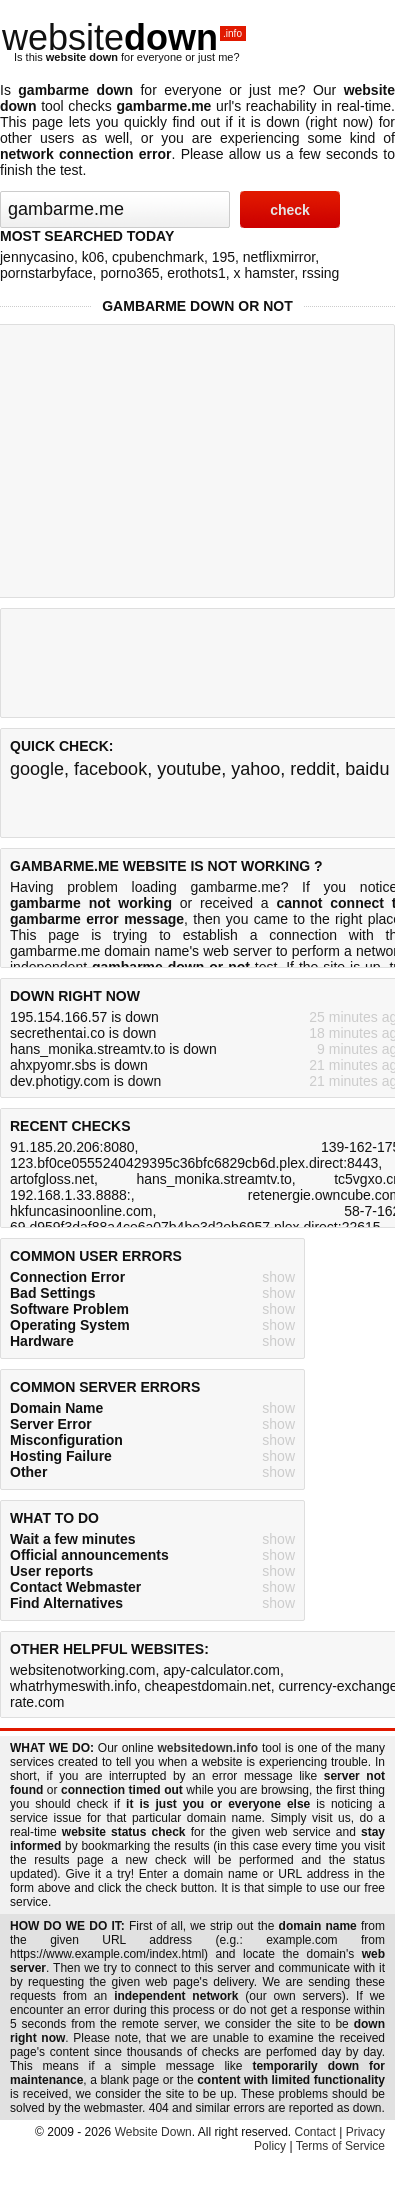 This screenshot has height=2187, width=395. I want to click on google, so click(37, 769).